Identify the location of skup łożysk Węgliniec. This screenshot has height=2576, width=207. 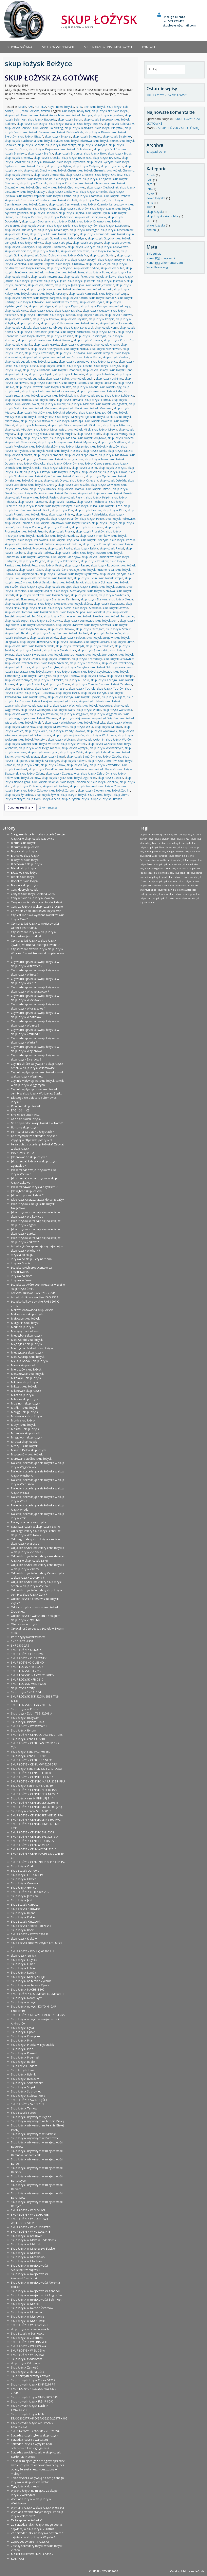
(74, 714).